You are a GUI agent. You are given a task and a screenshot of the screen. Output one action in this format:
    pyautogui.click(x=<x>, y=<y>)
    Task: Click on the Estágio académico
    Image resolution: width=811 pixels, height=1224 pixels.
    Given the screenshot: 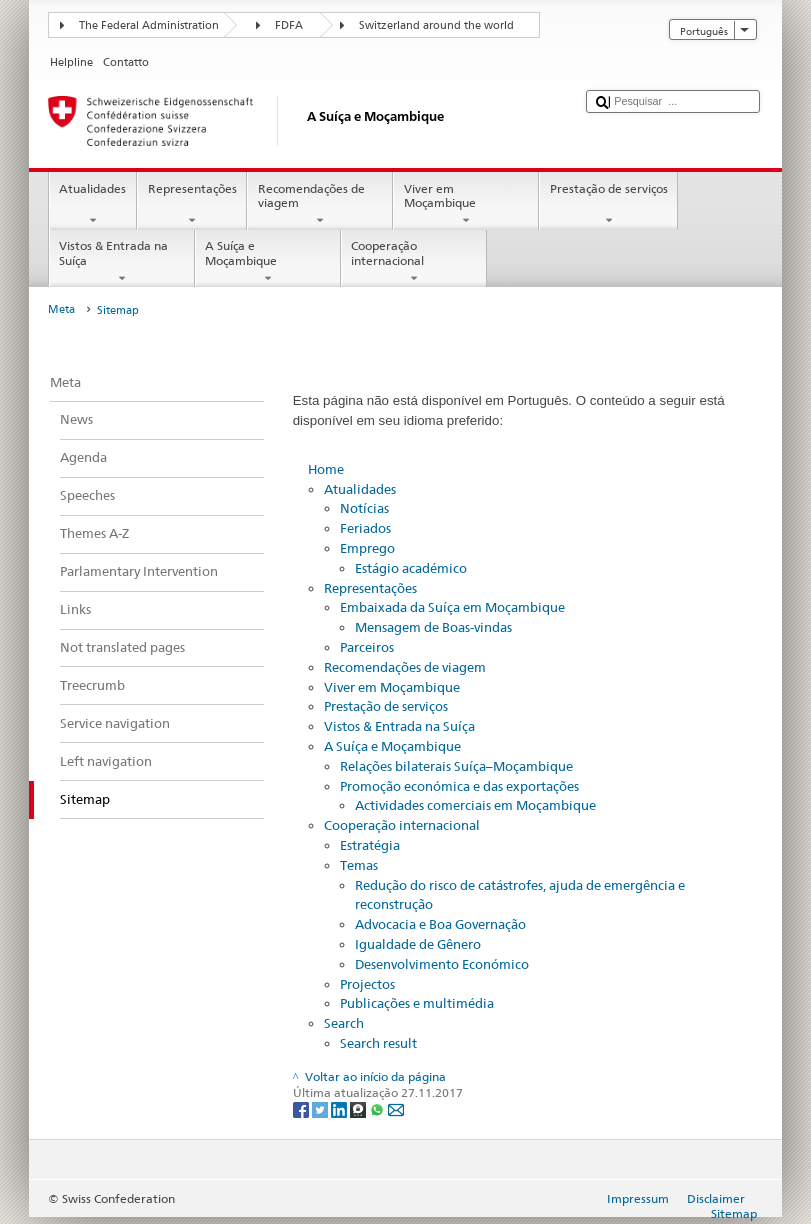 What is the action you would take?
    pyautogui.click(x=411, y=568)
    